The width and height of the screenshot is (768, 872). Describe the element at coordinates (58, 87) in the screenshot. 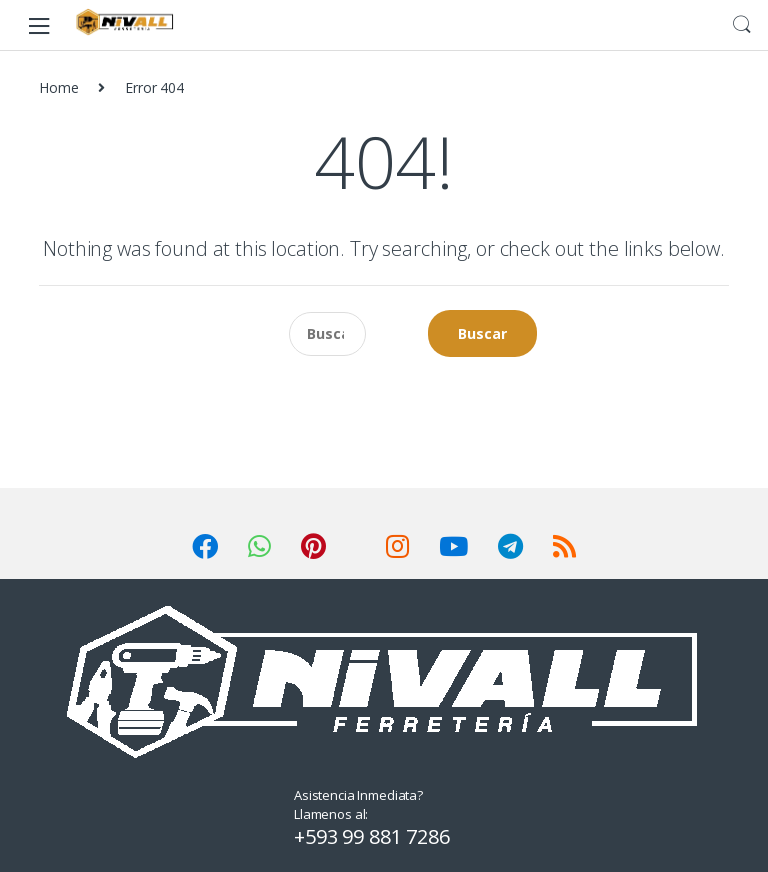

I see `Home` at that location.